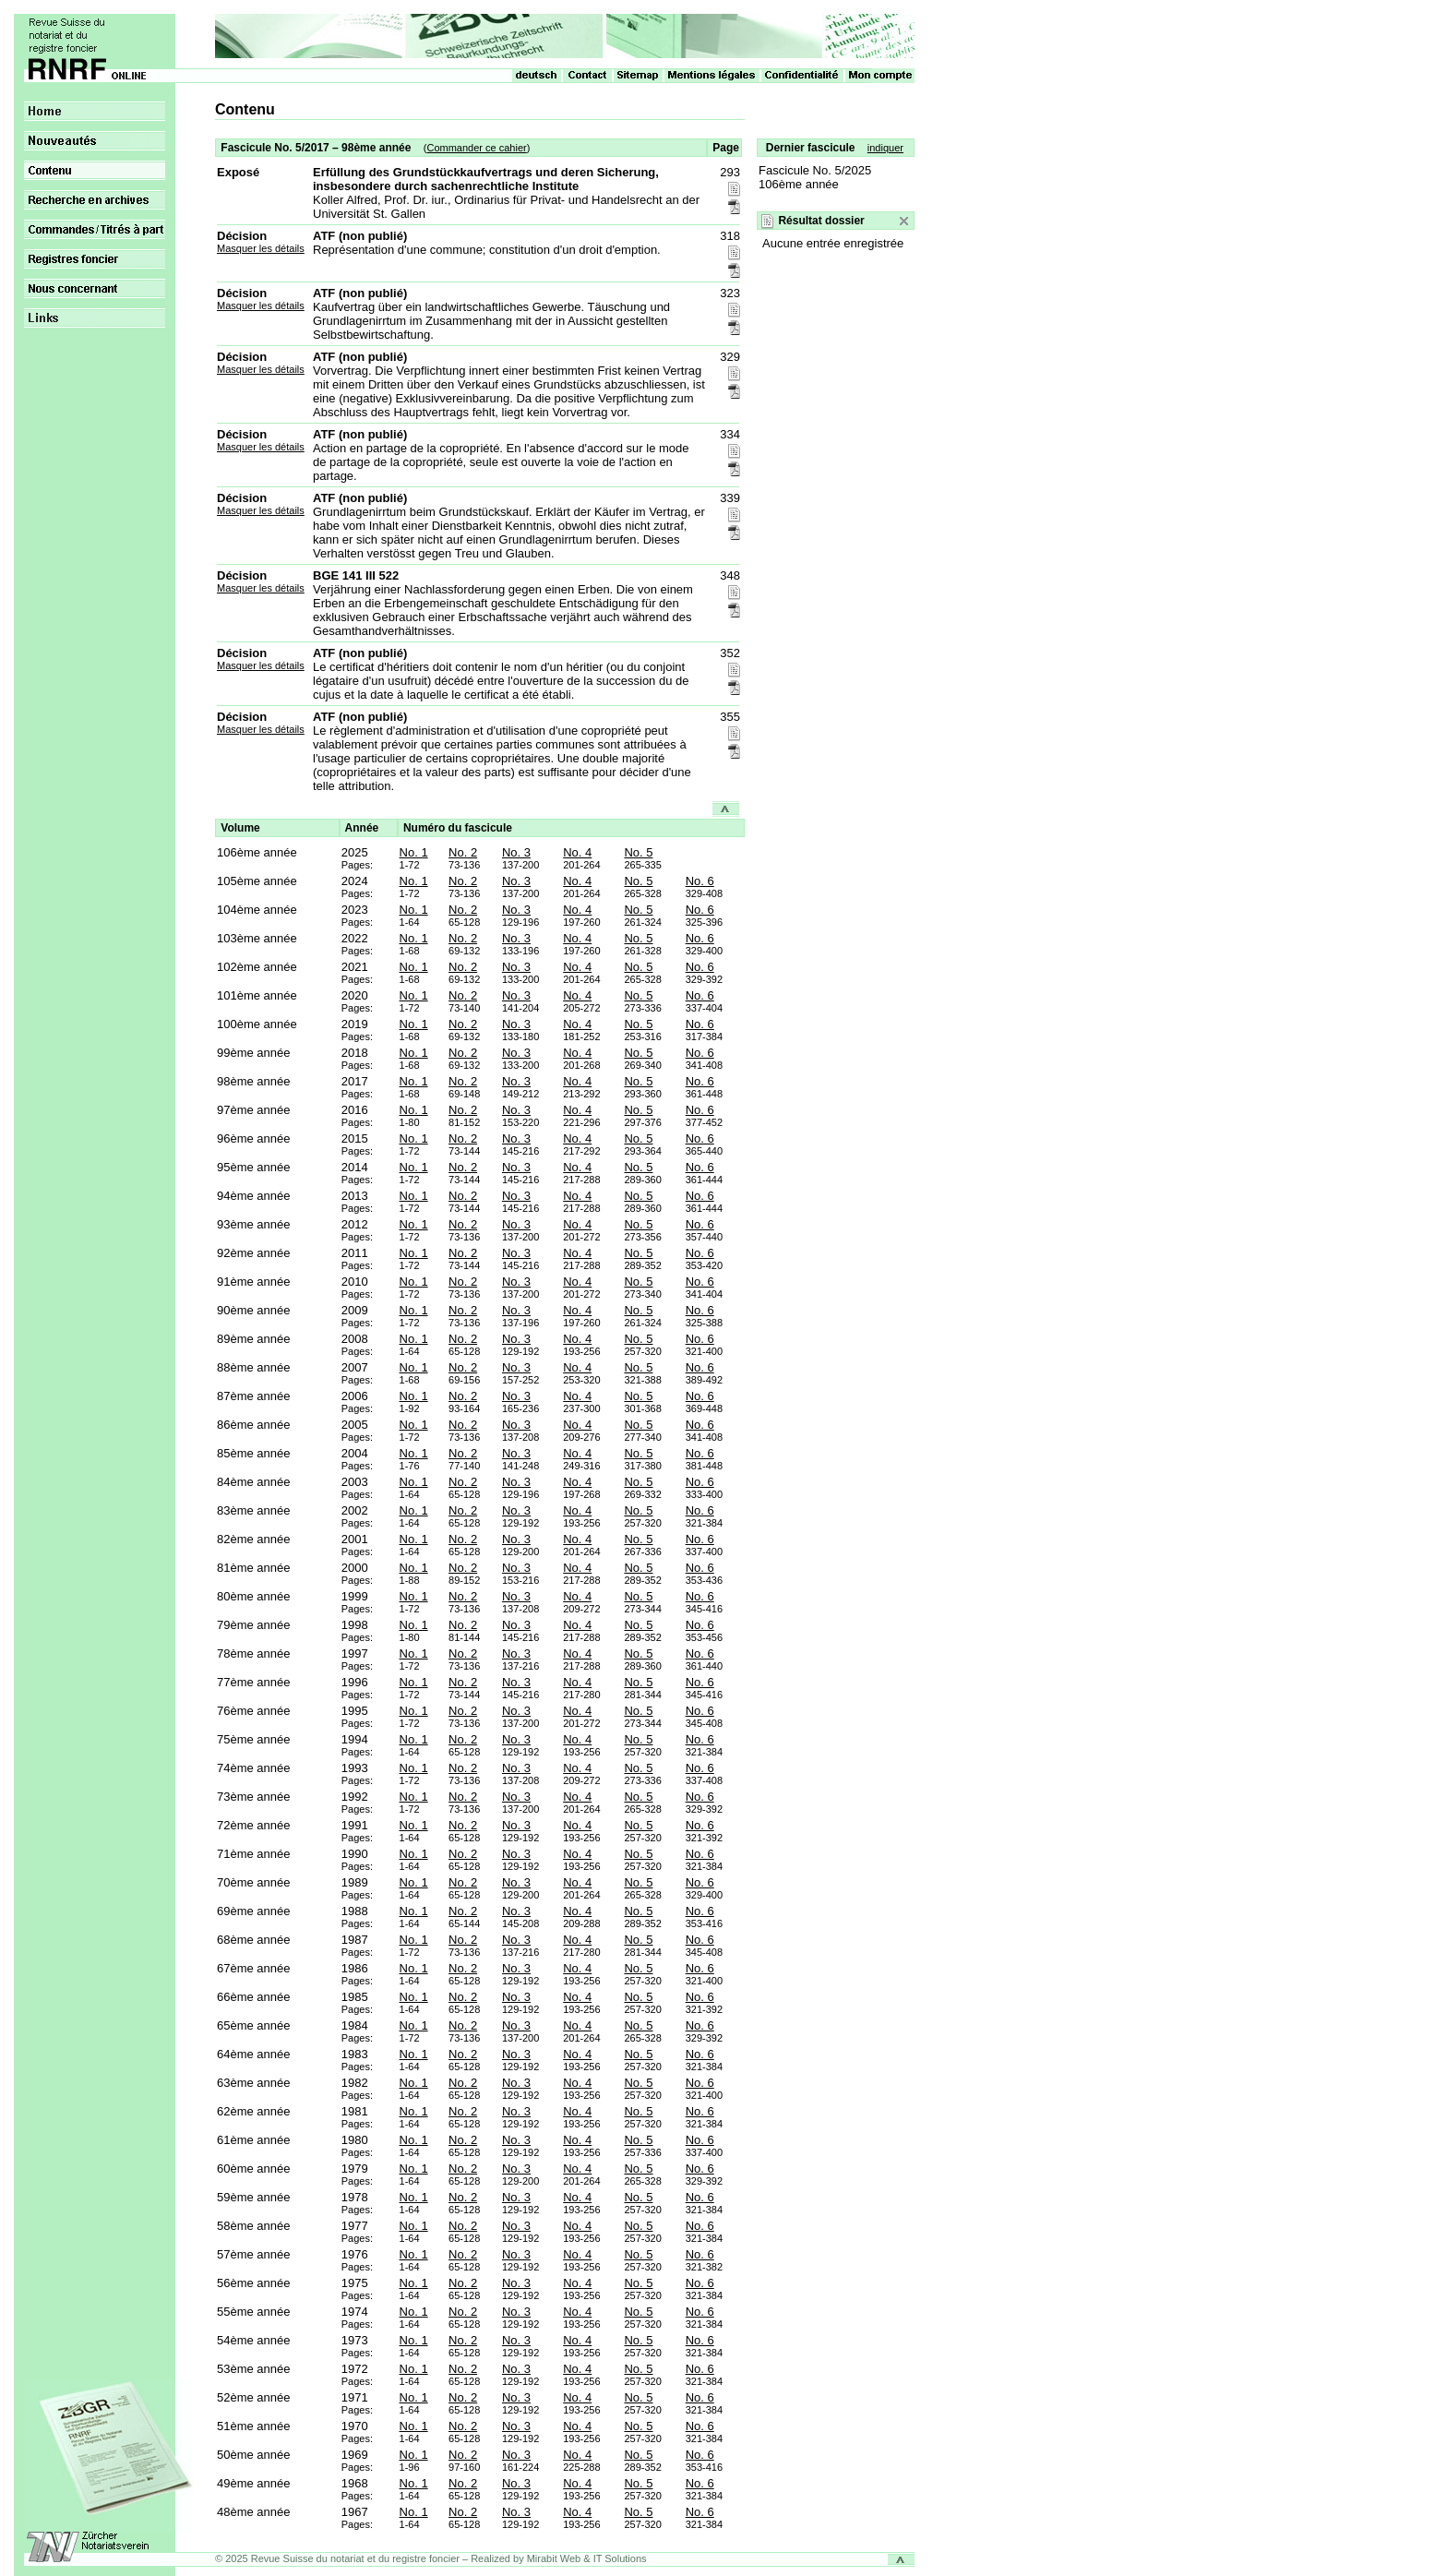 The height and width of the screenshot is (2576, 1447). Describe the element at coordinates (577, 852) in the screenshot. I see `No. 4` at that location.